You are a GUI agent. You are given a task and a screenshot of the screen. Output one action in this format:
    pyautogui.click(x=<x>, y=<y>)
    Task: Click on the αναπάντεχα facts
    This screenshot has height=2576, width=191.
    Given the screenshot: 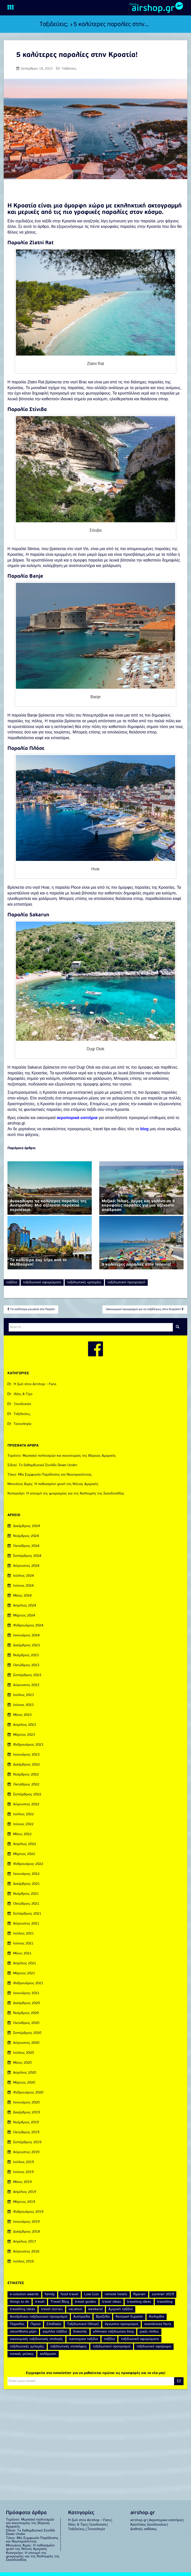 What is the action you would take?
    pyautogui.click(x=157, y=2324)
    